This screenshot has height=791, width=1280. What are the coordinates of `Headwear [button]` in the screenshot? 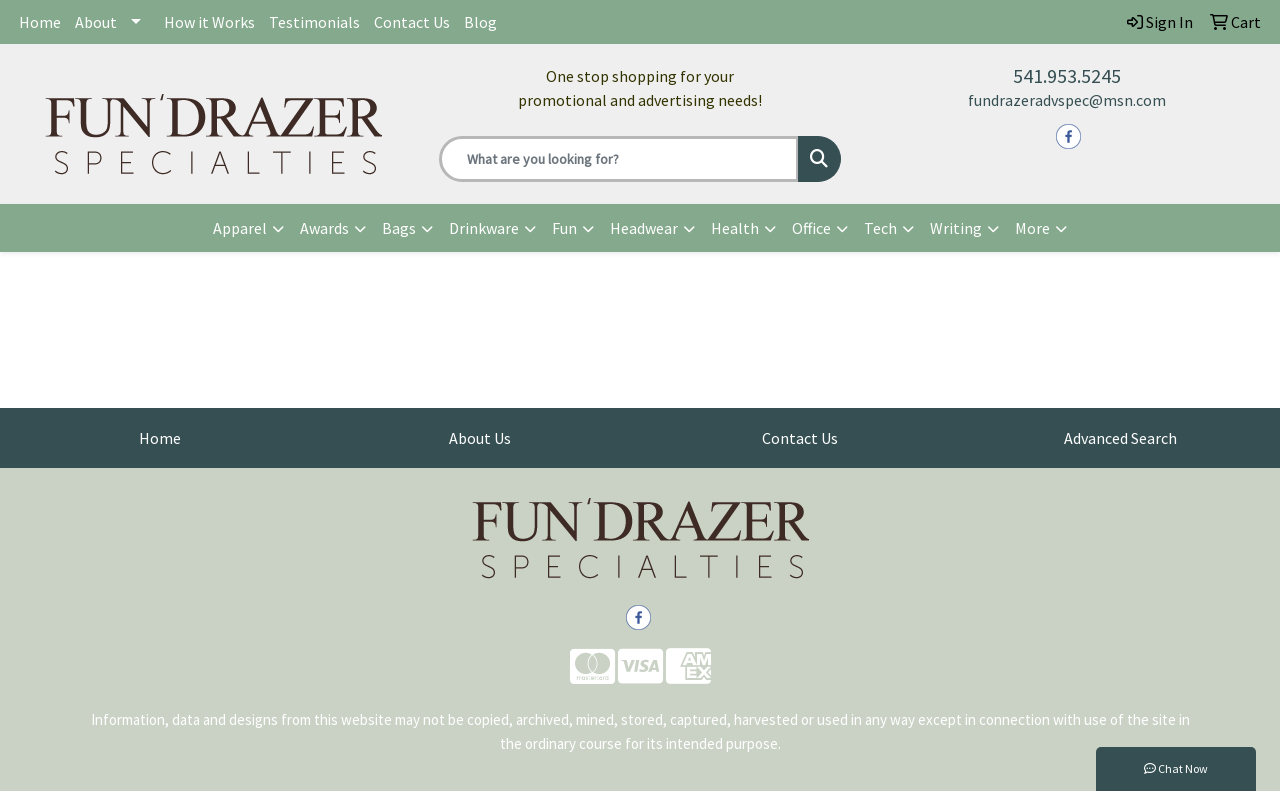 It's located at (644, 228).